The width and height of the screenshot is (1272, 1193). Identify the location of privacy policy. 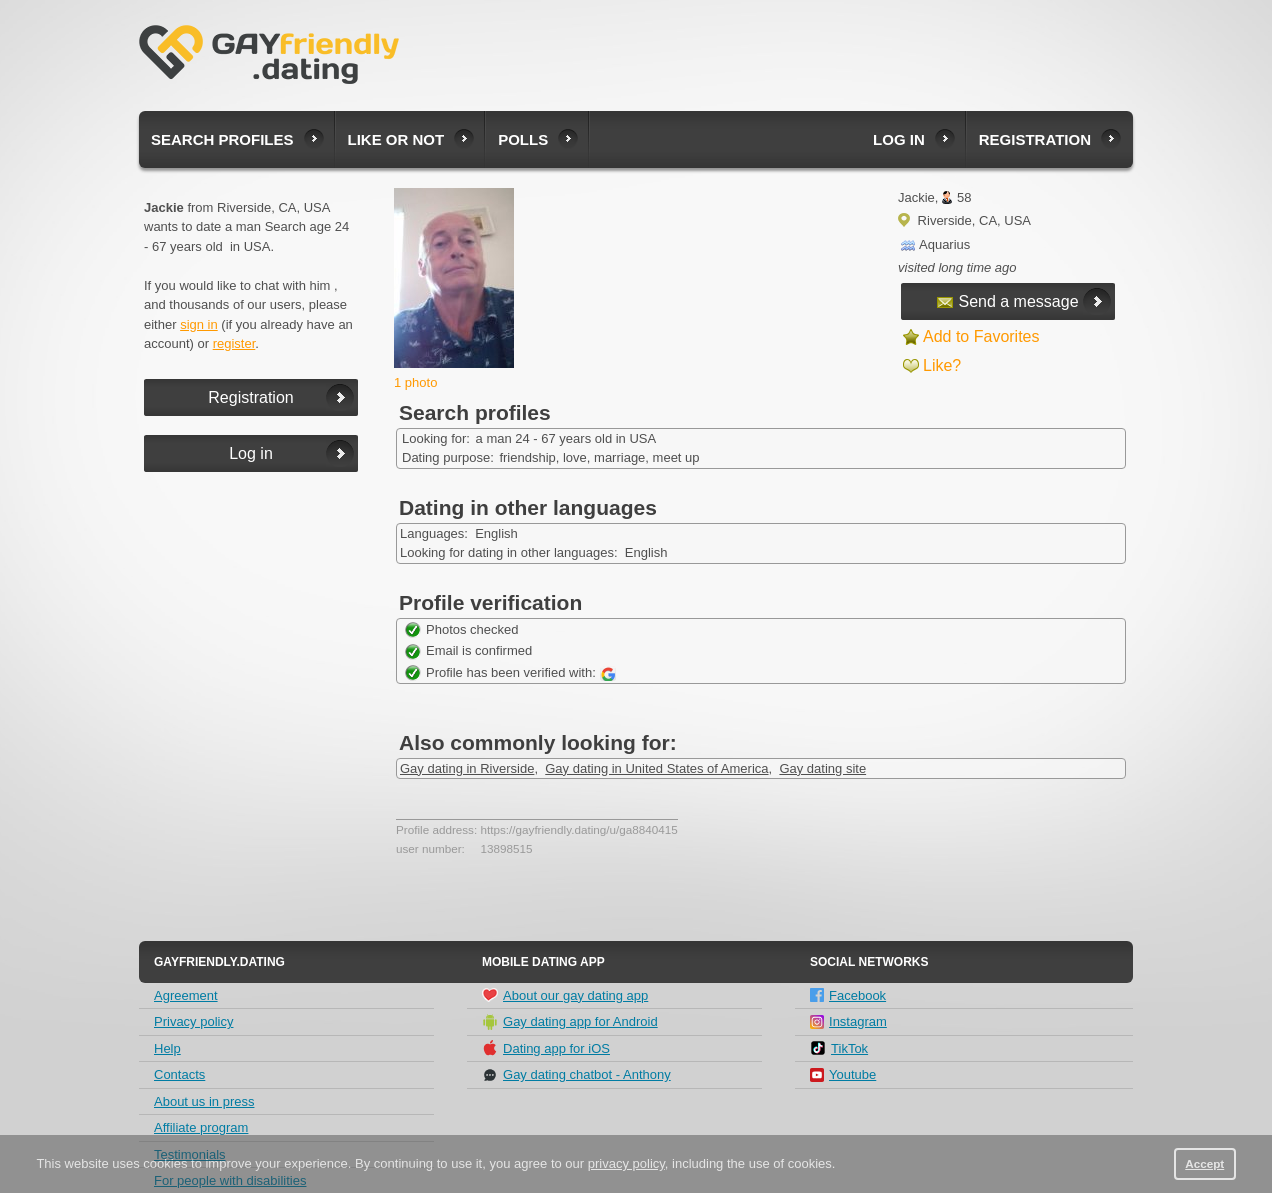
(626, 1163).